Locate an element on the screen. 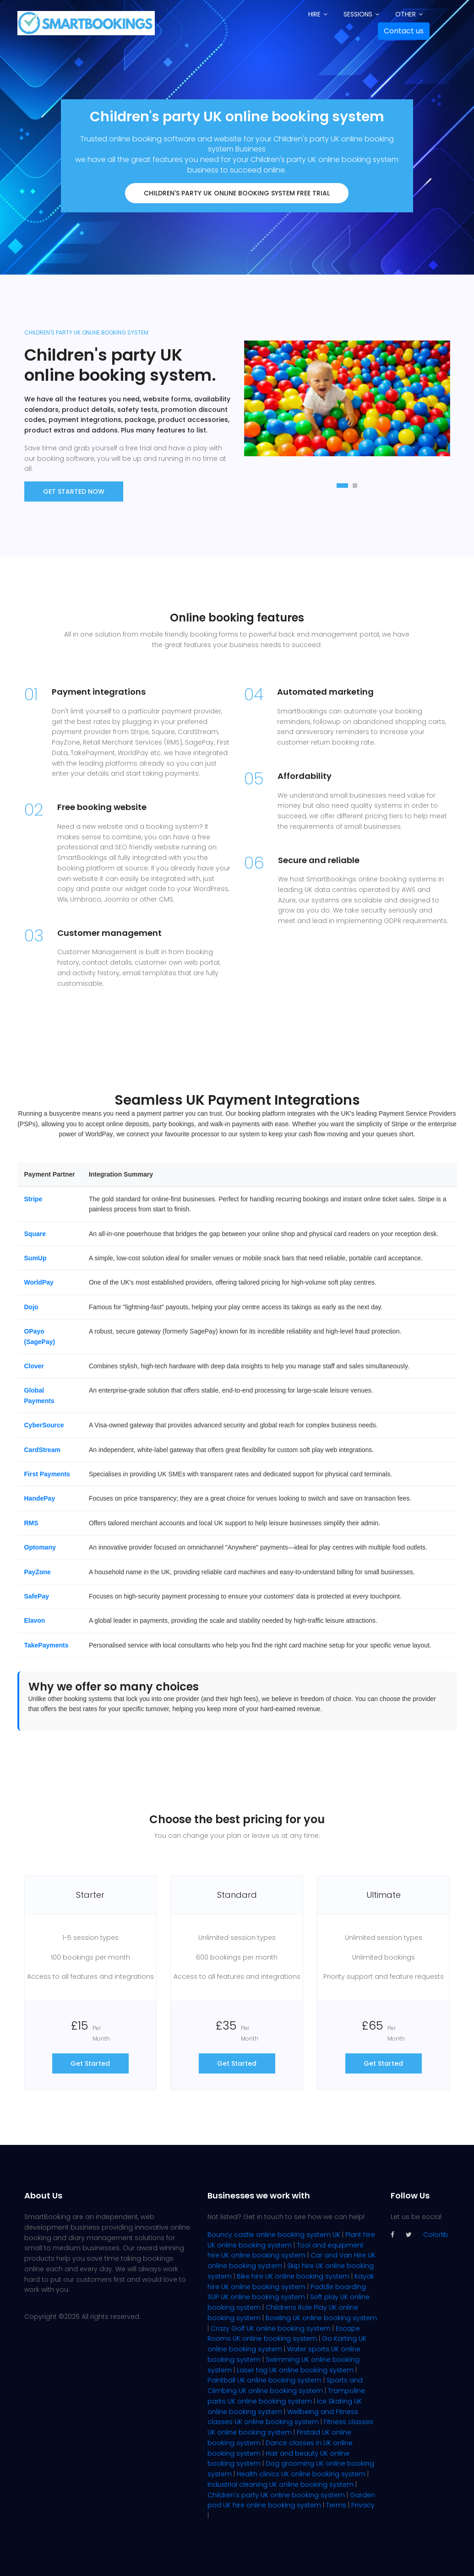 The height and width of the screenshot is (2576, 474). SafePay is located at coordinates (36, 1596).